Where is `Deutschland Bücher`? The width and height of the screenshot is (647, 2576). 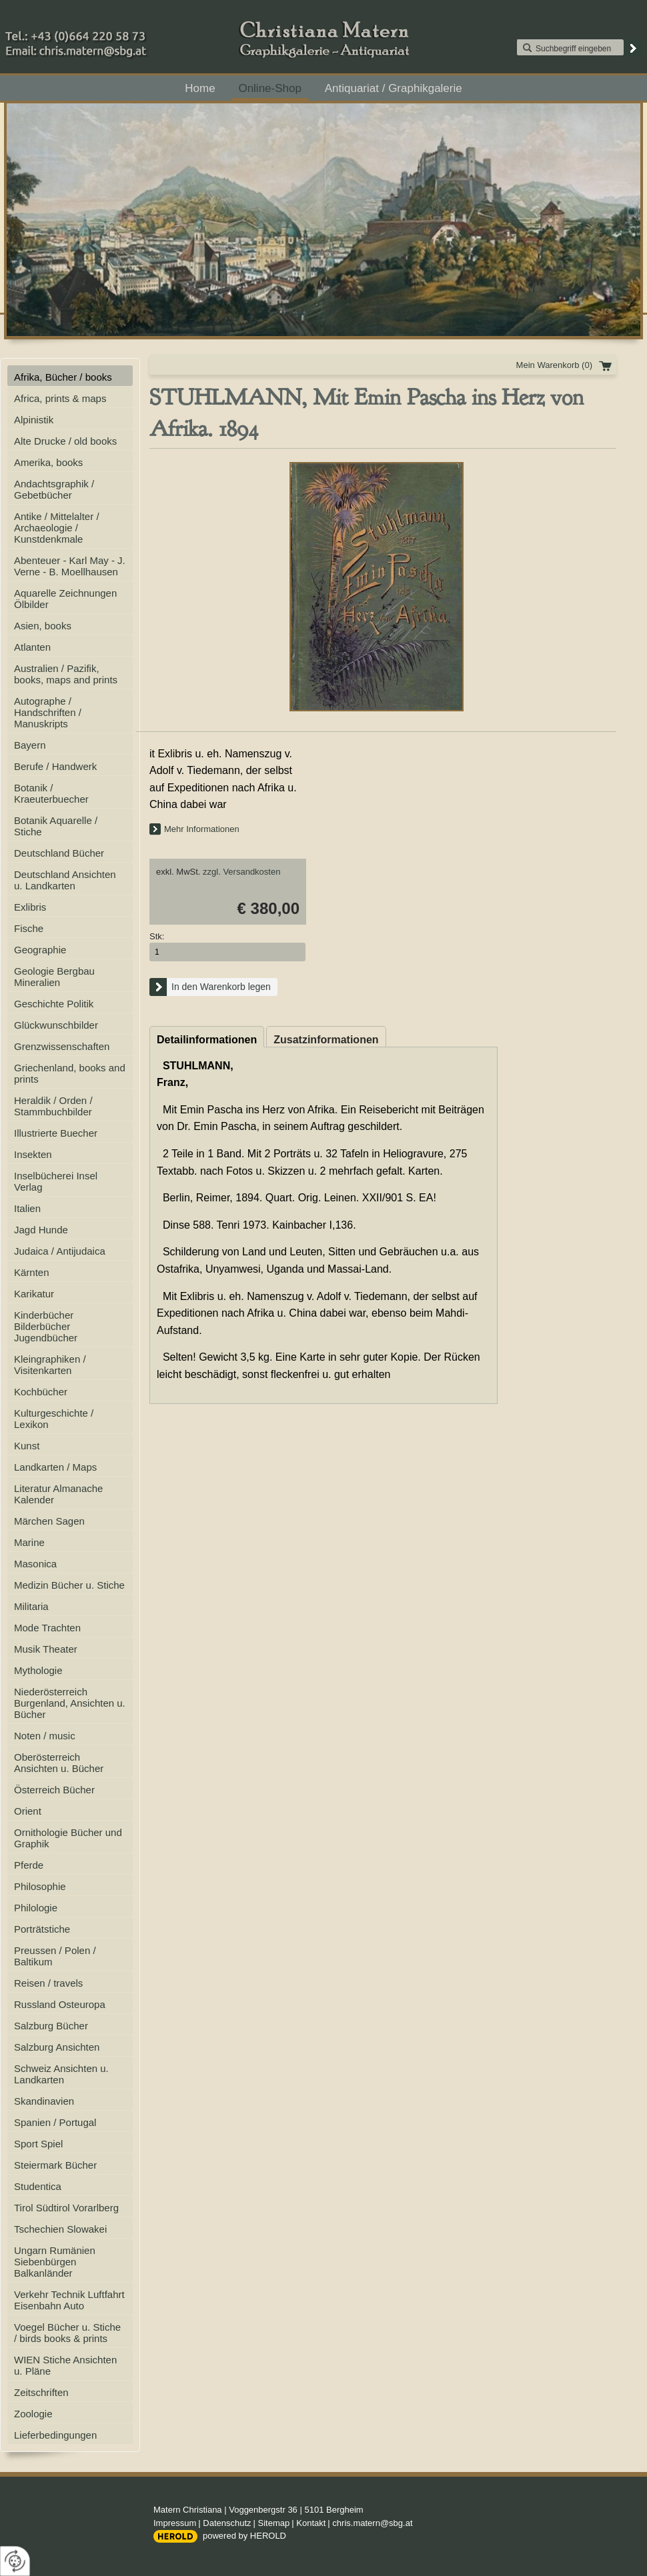
Deutschland Bücher is located at coordinates (59, 853).